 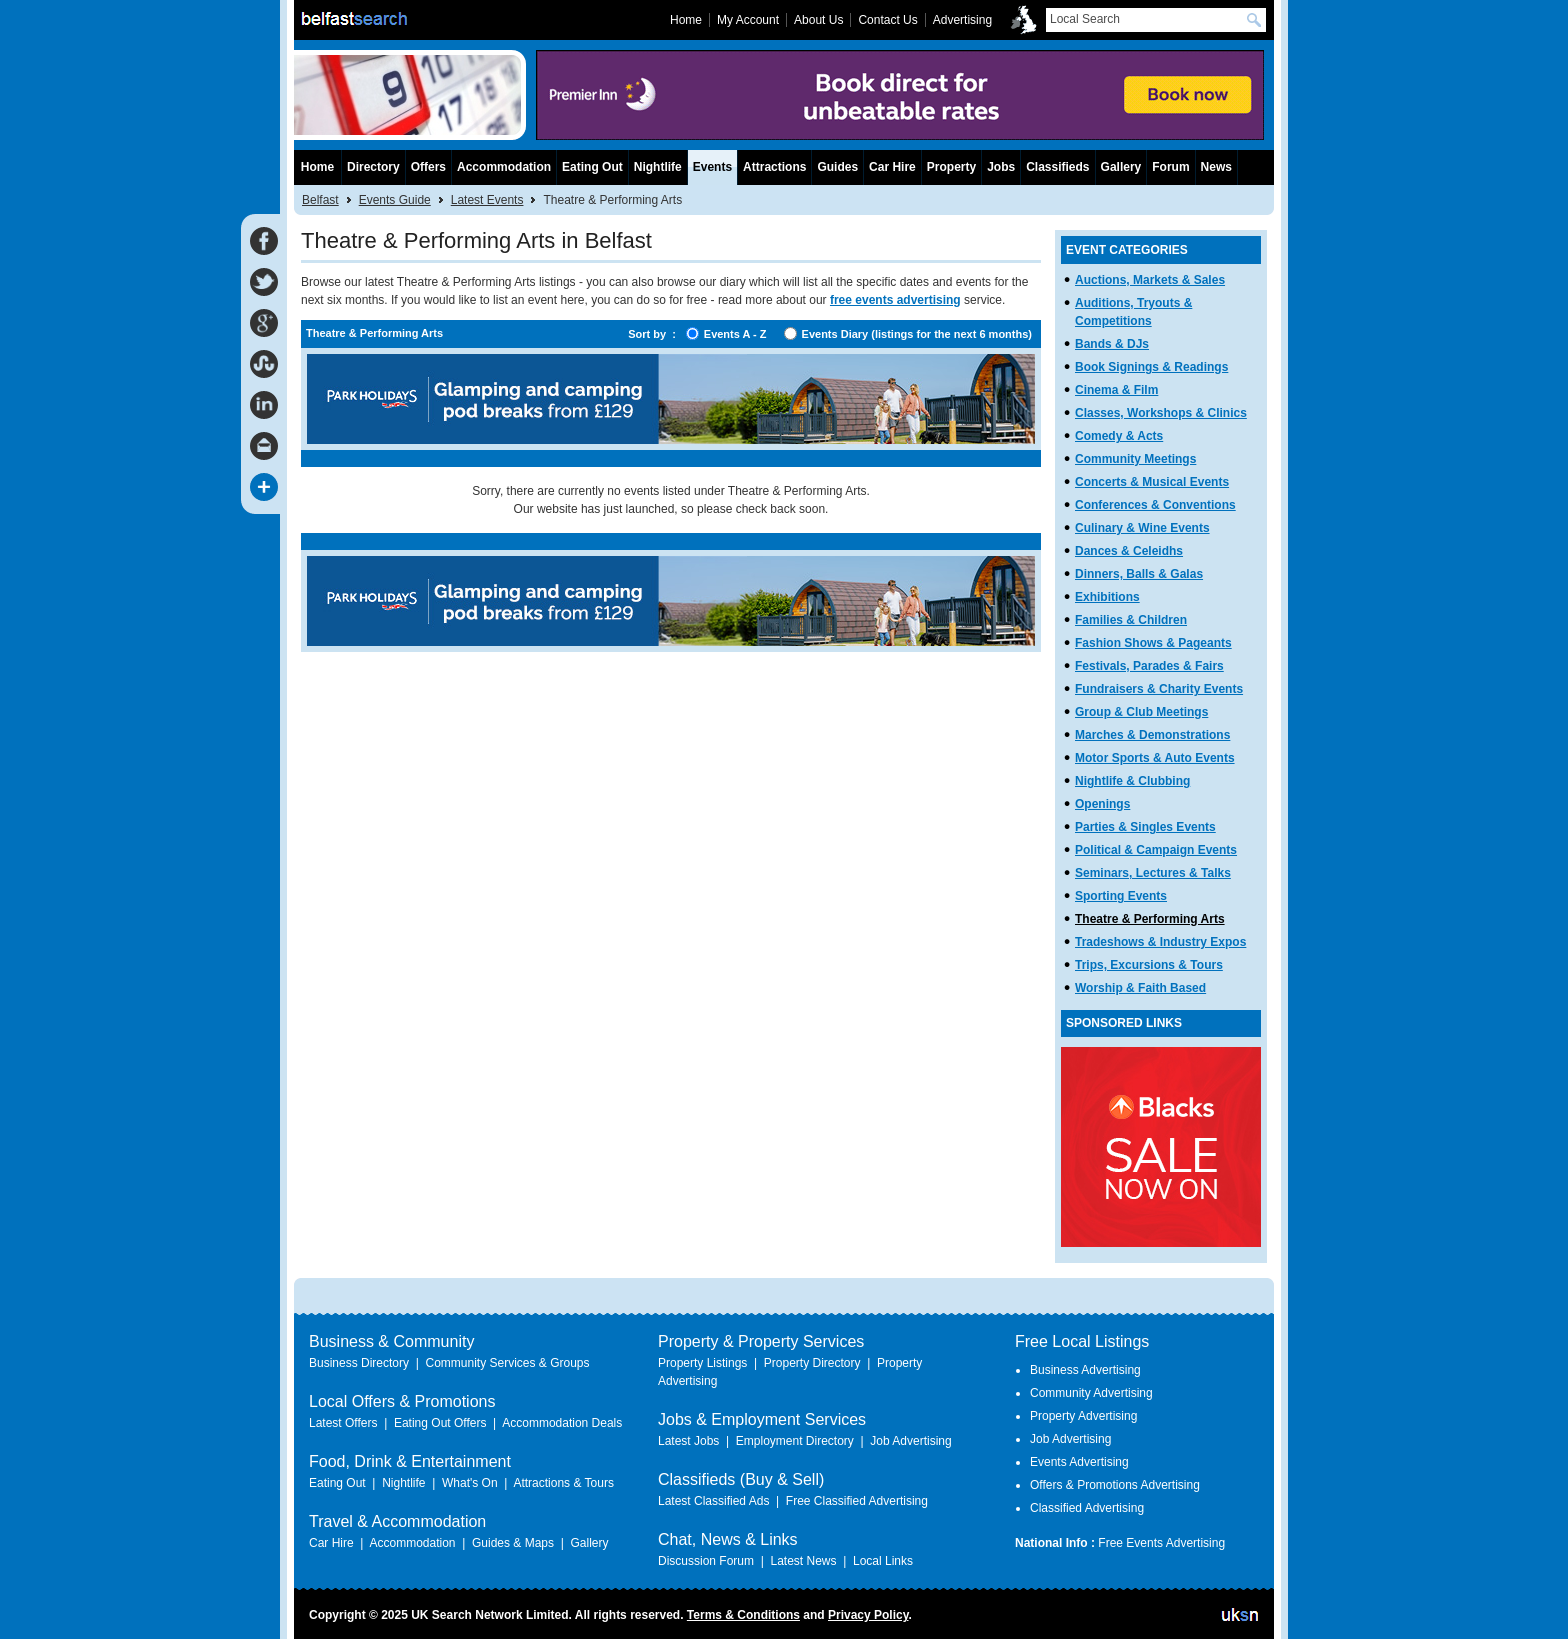 What do you see at coordinates (1160, 942) in the screenshot?
I see `Tradeshows & Industry Expos` at bounding box center [1160, 942].